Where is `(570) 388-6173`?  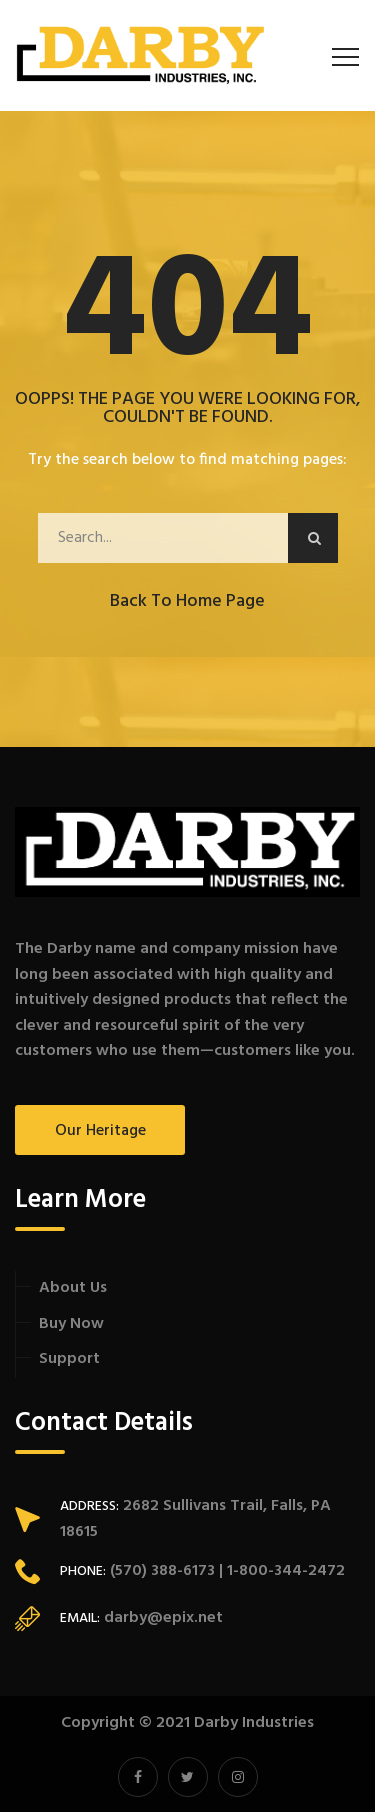 (570) 388-6173 is located at coordinates (160, 1571).